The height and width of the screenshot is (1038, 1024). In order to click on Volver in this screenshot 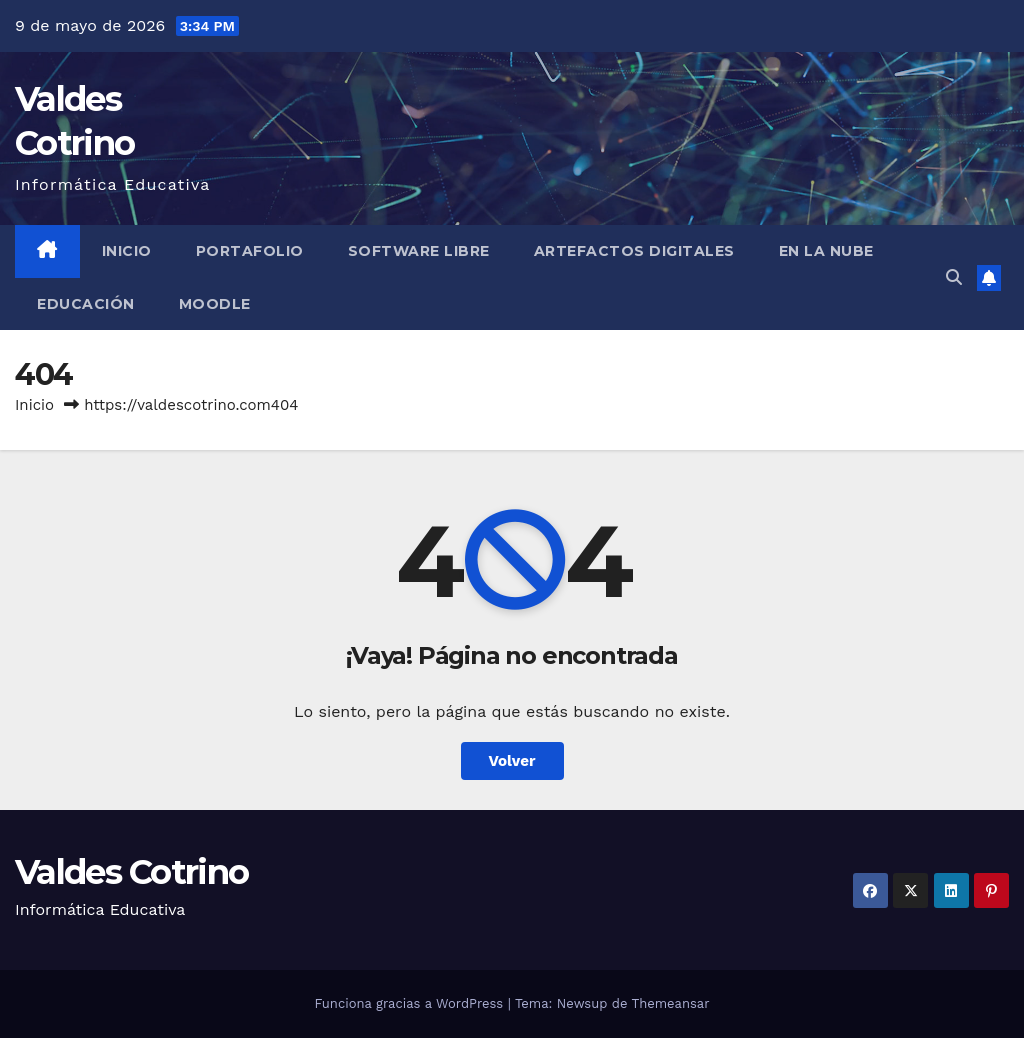, I will do `click(512, 761)`.